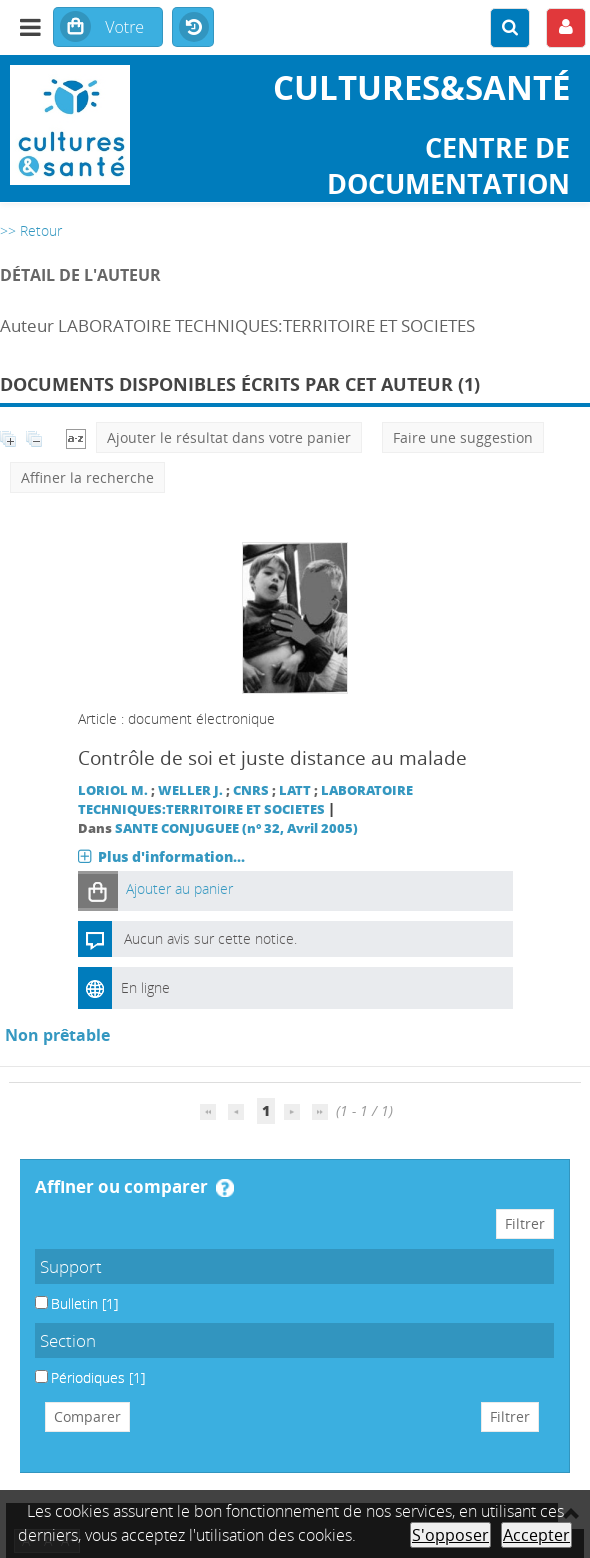  What do you see at coordinates (190, 790) in the screenshot?
I see `WELLER J.` at bounding box center [190, 790].